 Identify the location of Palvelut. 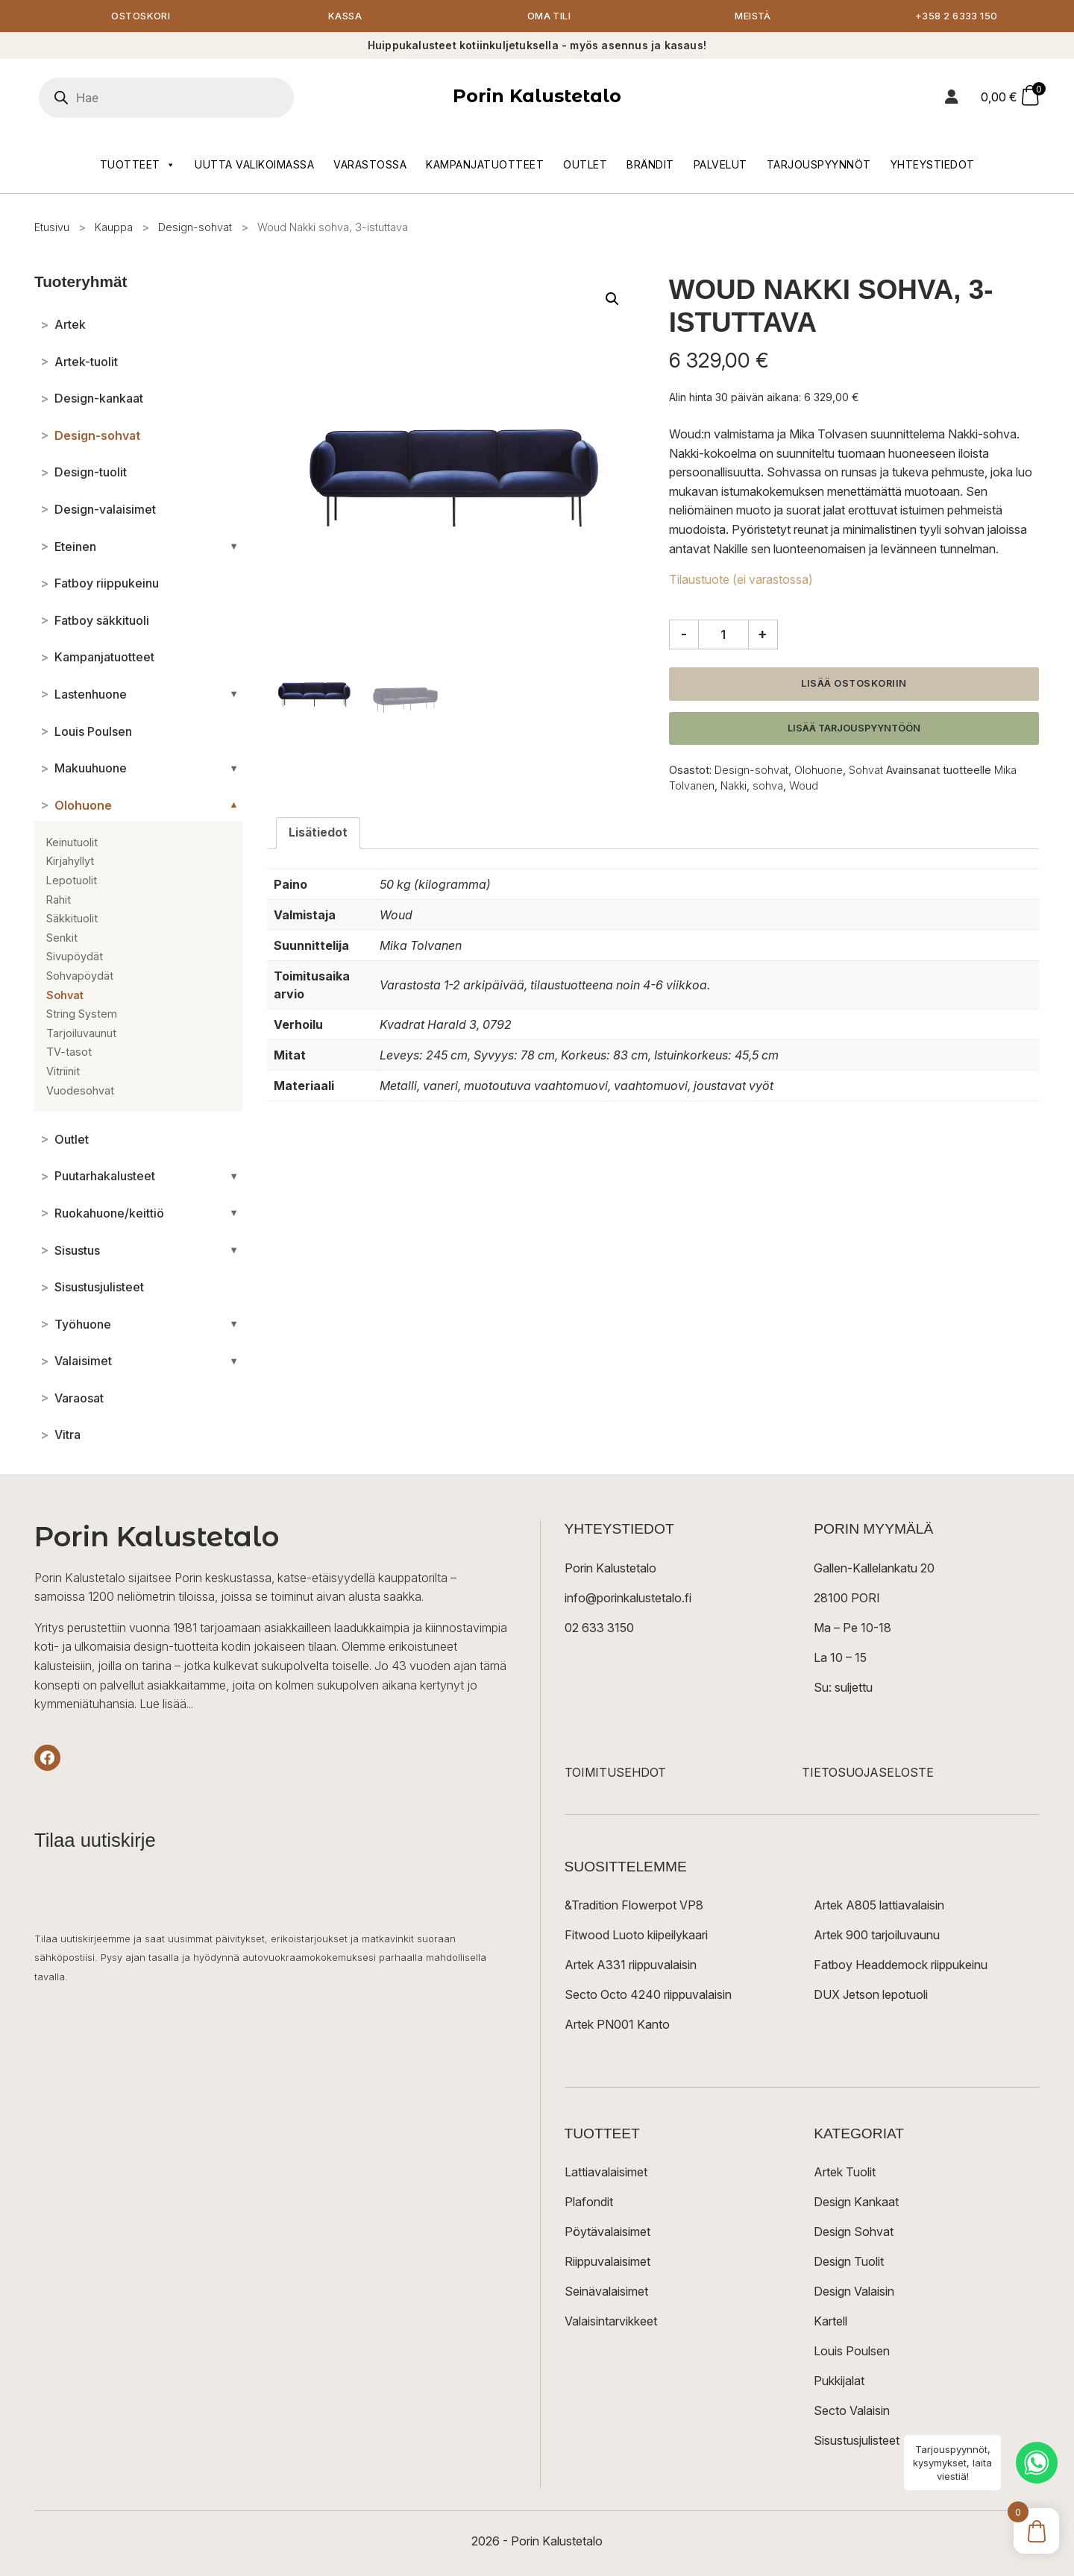
(720, 165).